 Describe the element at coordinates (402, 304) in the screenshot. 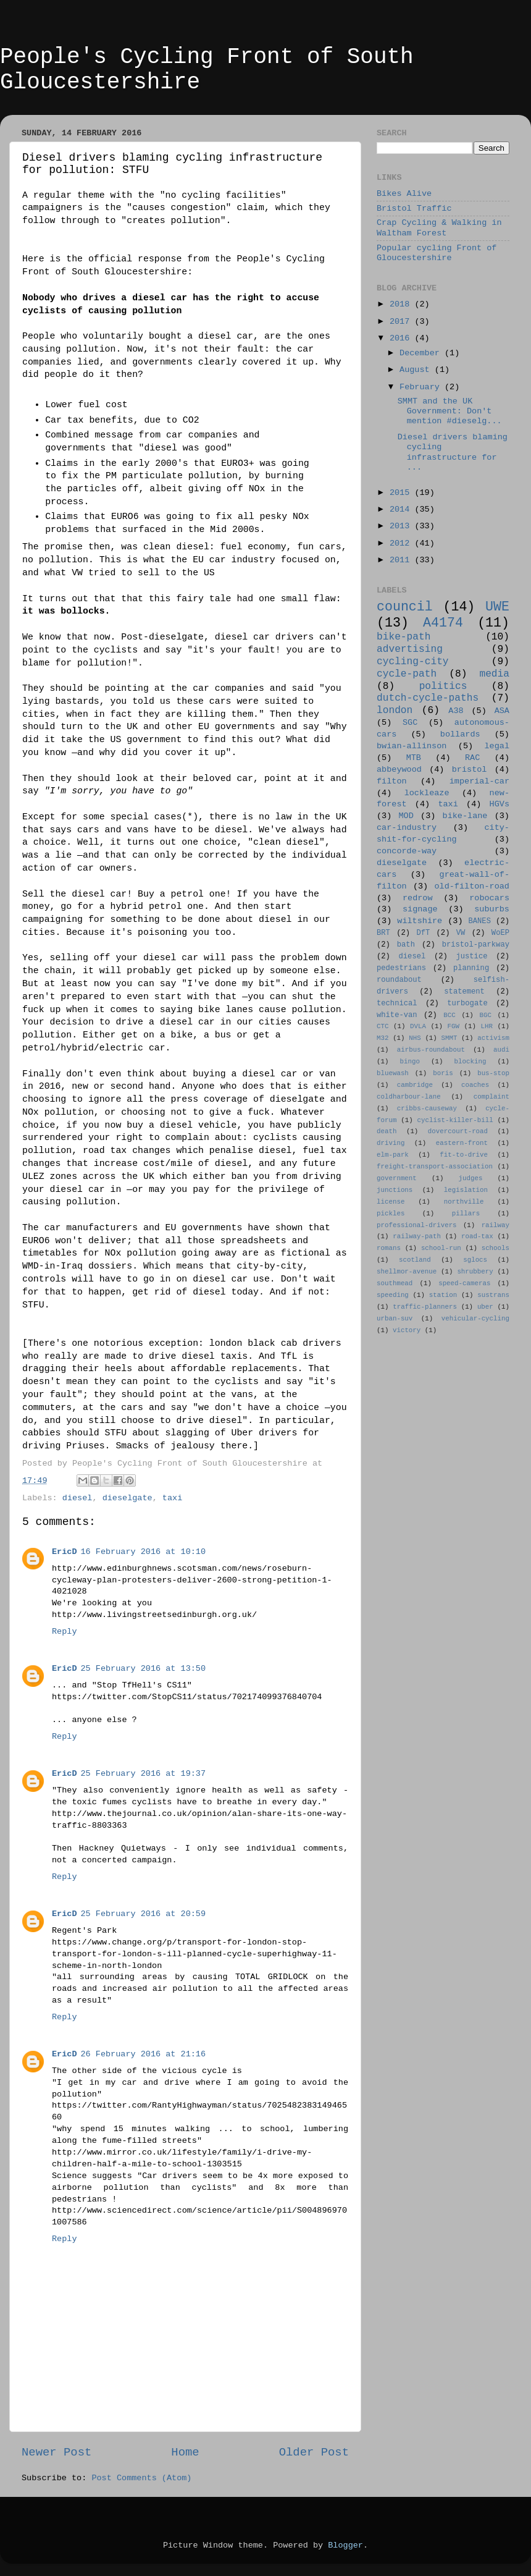

I see `2018` at that location.